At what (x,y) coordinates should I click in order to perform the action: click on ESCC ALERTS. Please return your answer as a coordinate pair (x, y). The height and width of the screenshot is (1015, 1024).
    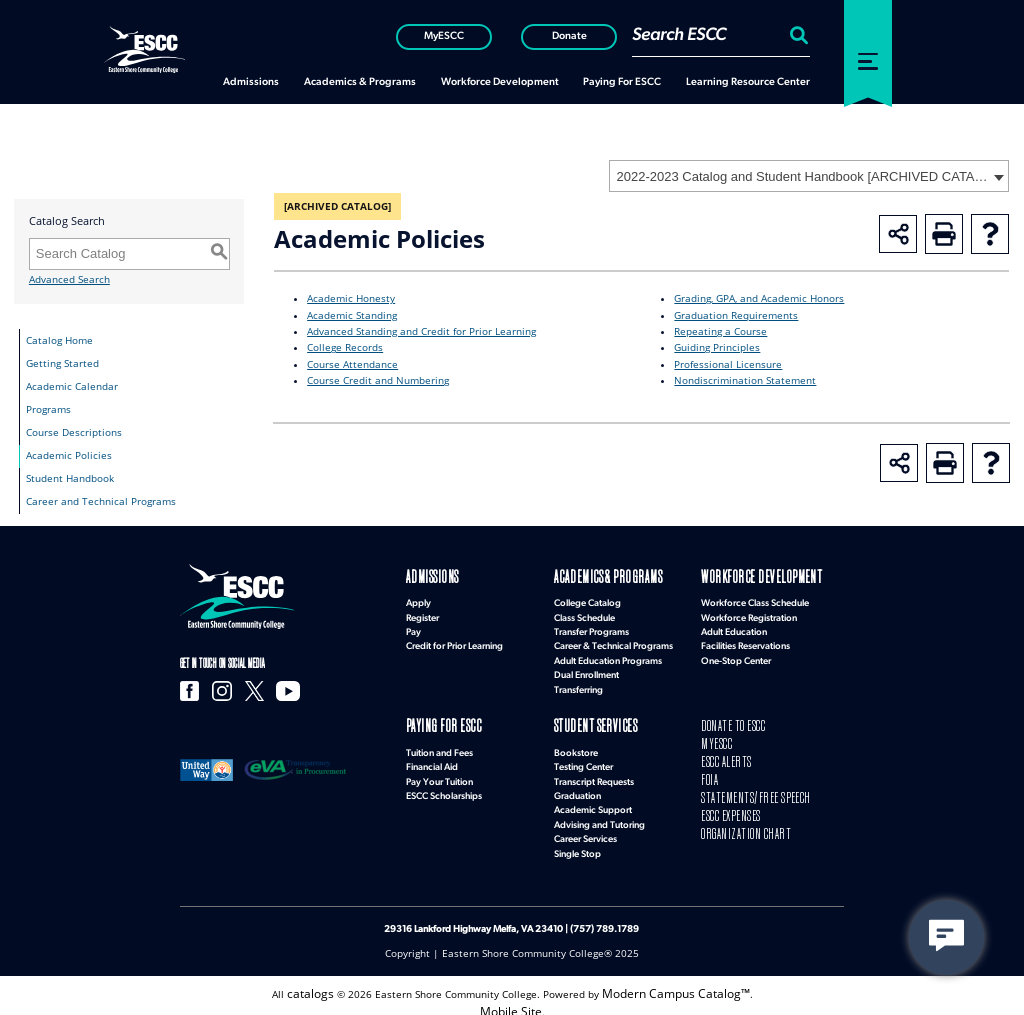
    Looking at the image, I should click on (719, 750).